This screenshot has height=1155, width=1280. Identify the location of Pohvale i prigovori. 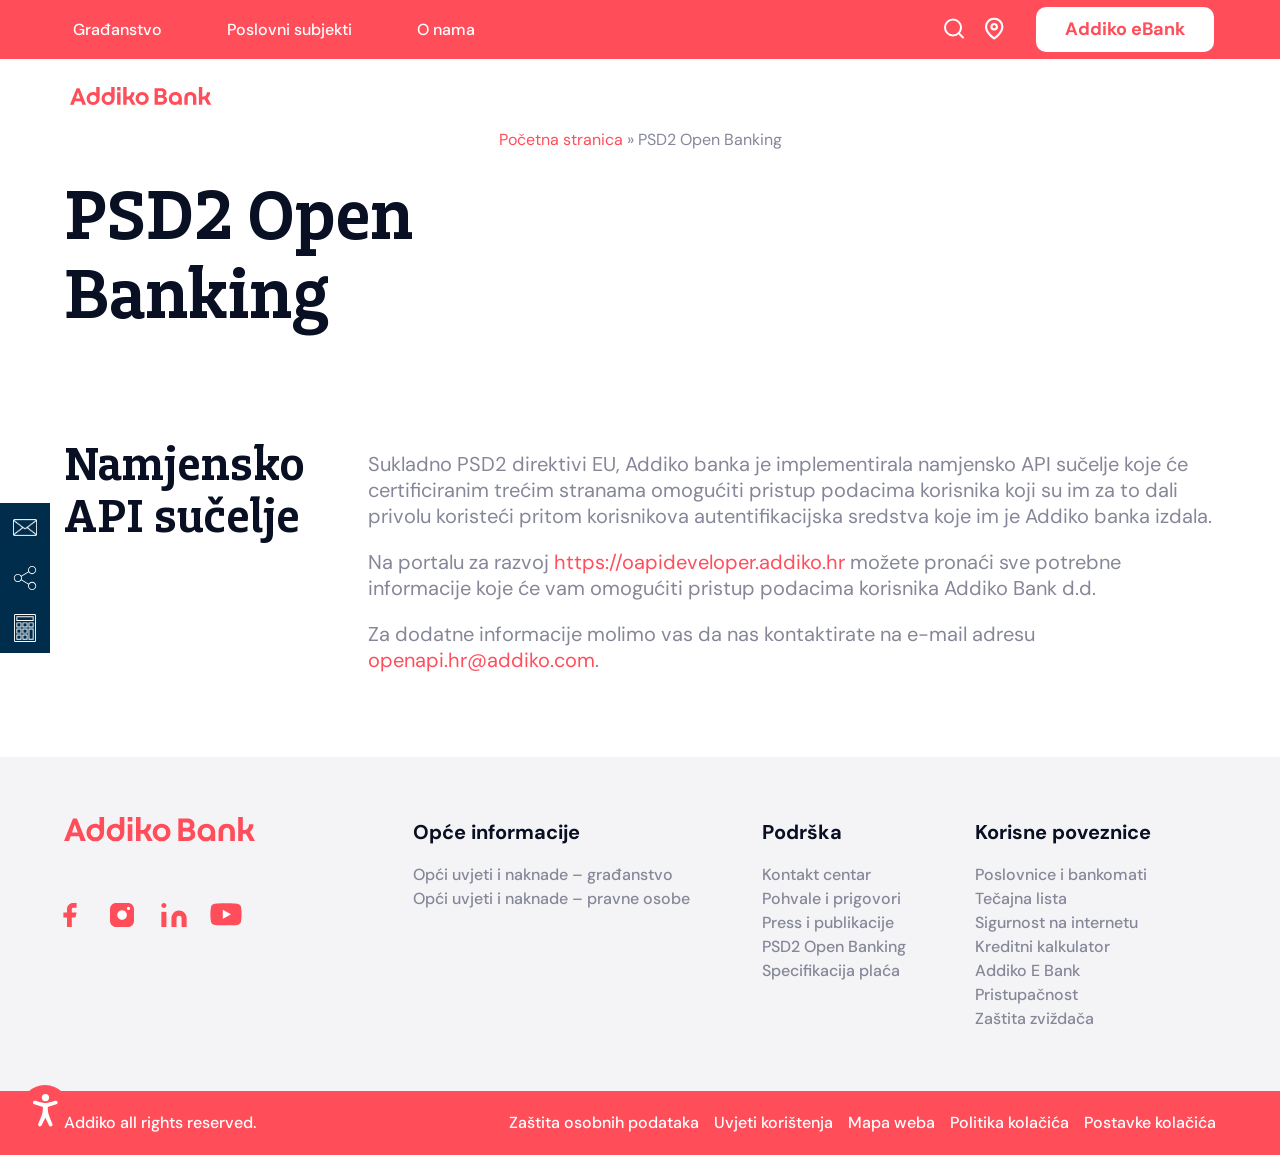
(831, 898).